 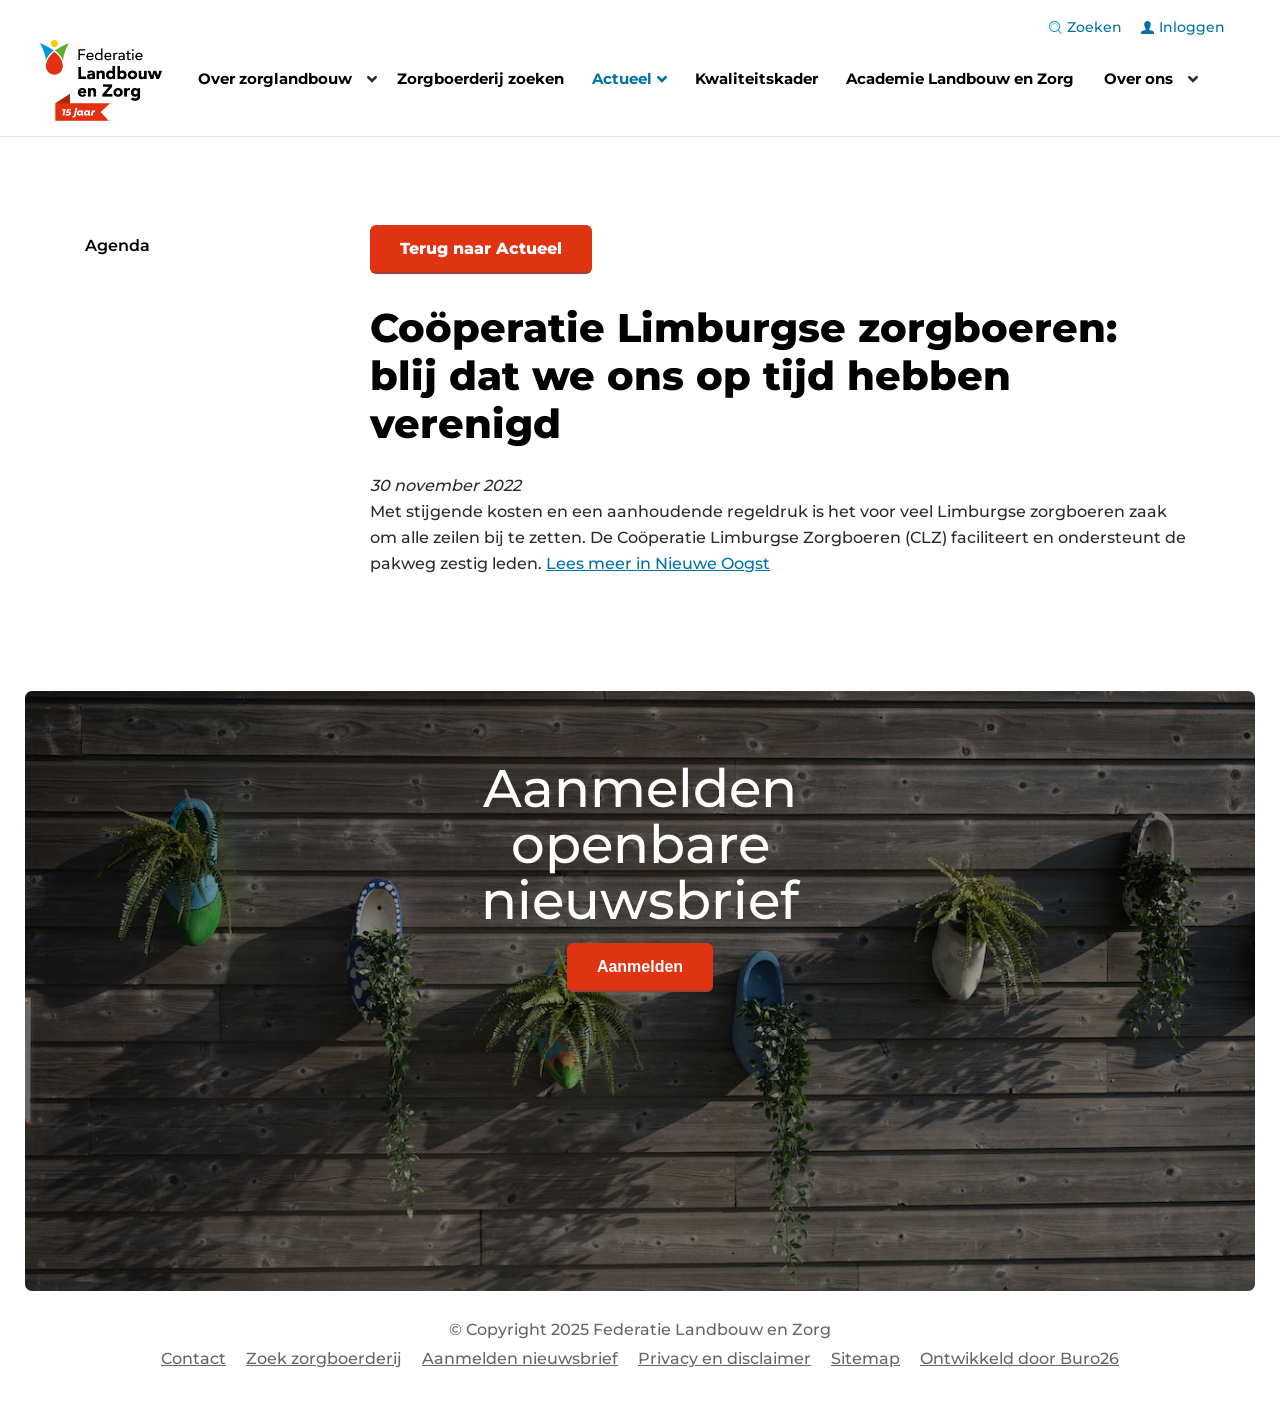 I want to click on Agenda, so click(x=117, y=245).